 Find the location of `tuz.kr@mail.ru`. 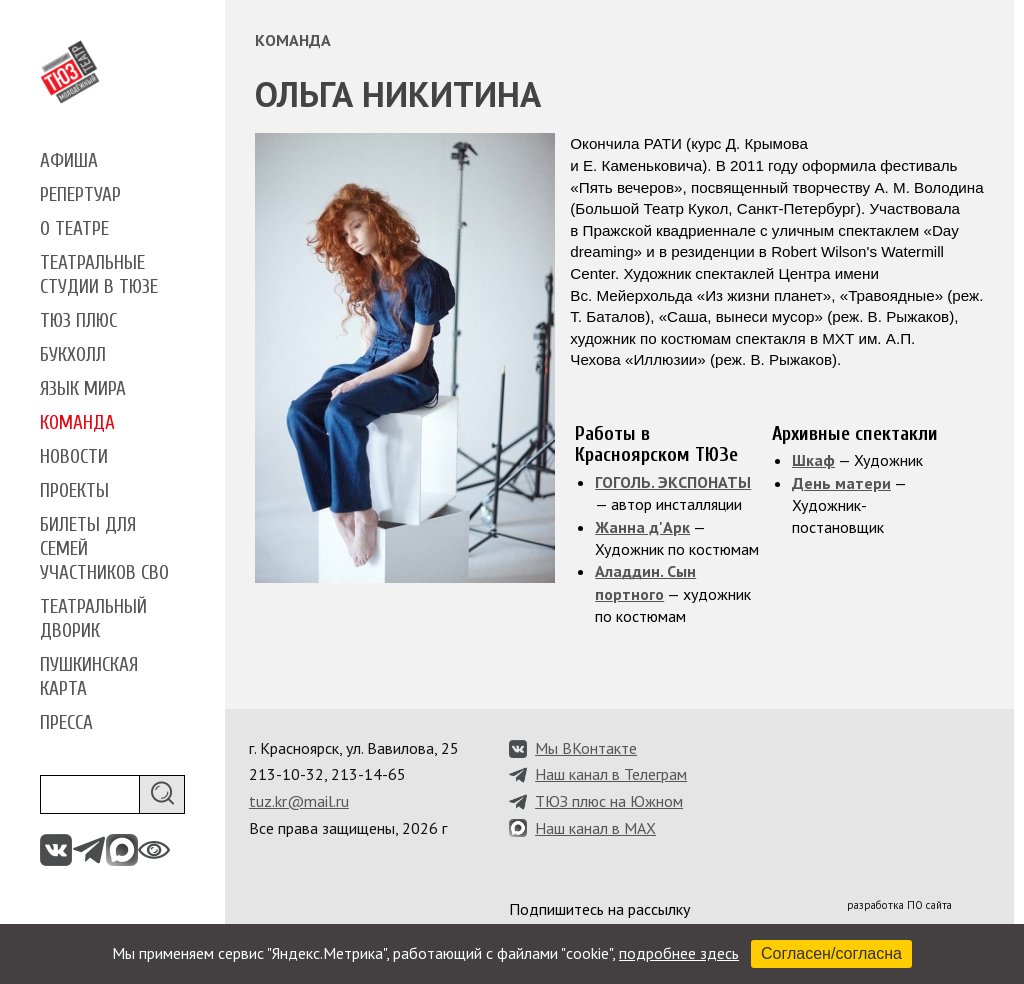

tuz.kr@mail.ru is located at coordinates (299, 801).